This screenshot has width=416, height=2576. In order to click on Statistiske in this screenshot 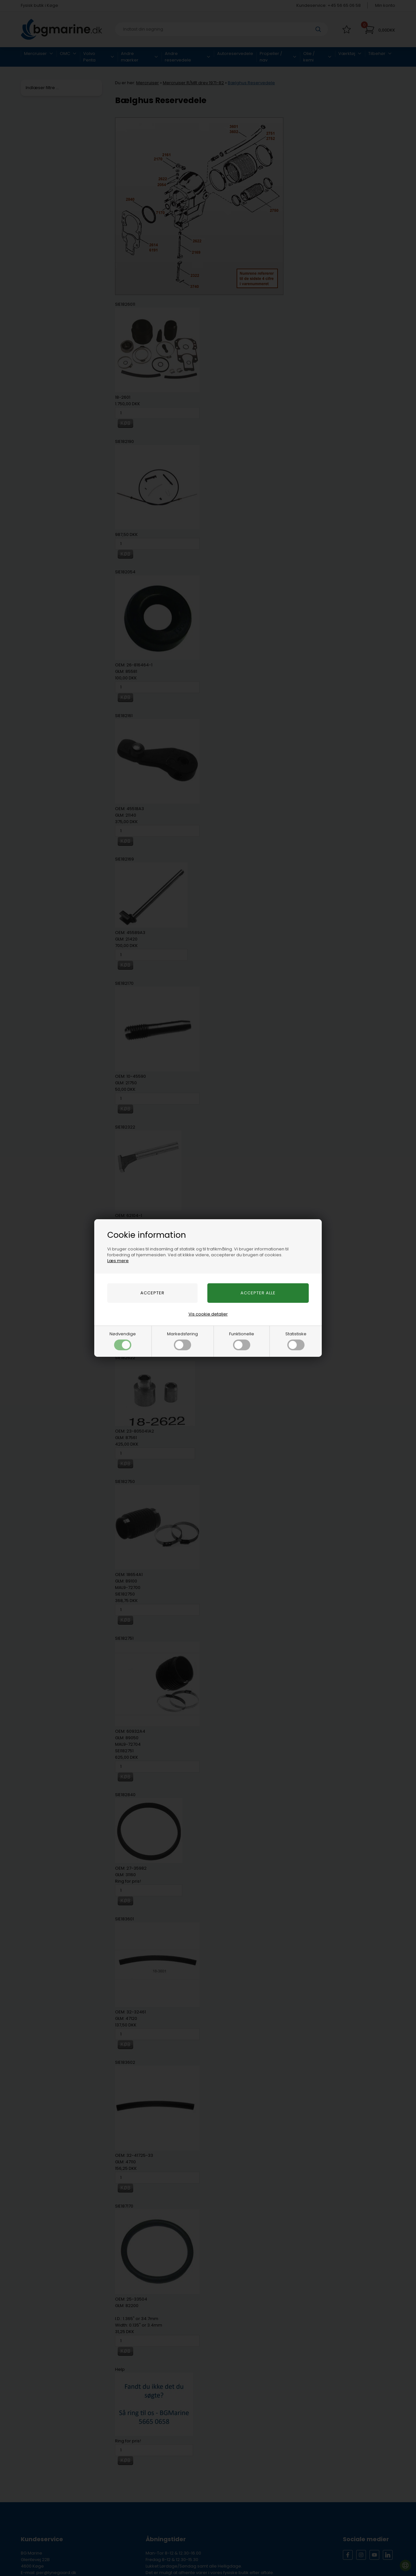, I will do `click(295, 1340)`.